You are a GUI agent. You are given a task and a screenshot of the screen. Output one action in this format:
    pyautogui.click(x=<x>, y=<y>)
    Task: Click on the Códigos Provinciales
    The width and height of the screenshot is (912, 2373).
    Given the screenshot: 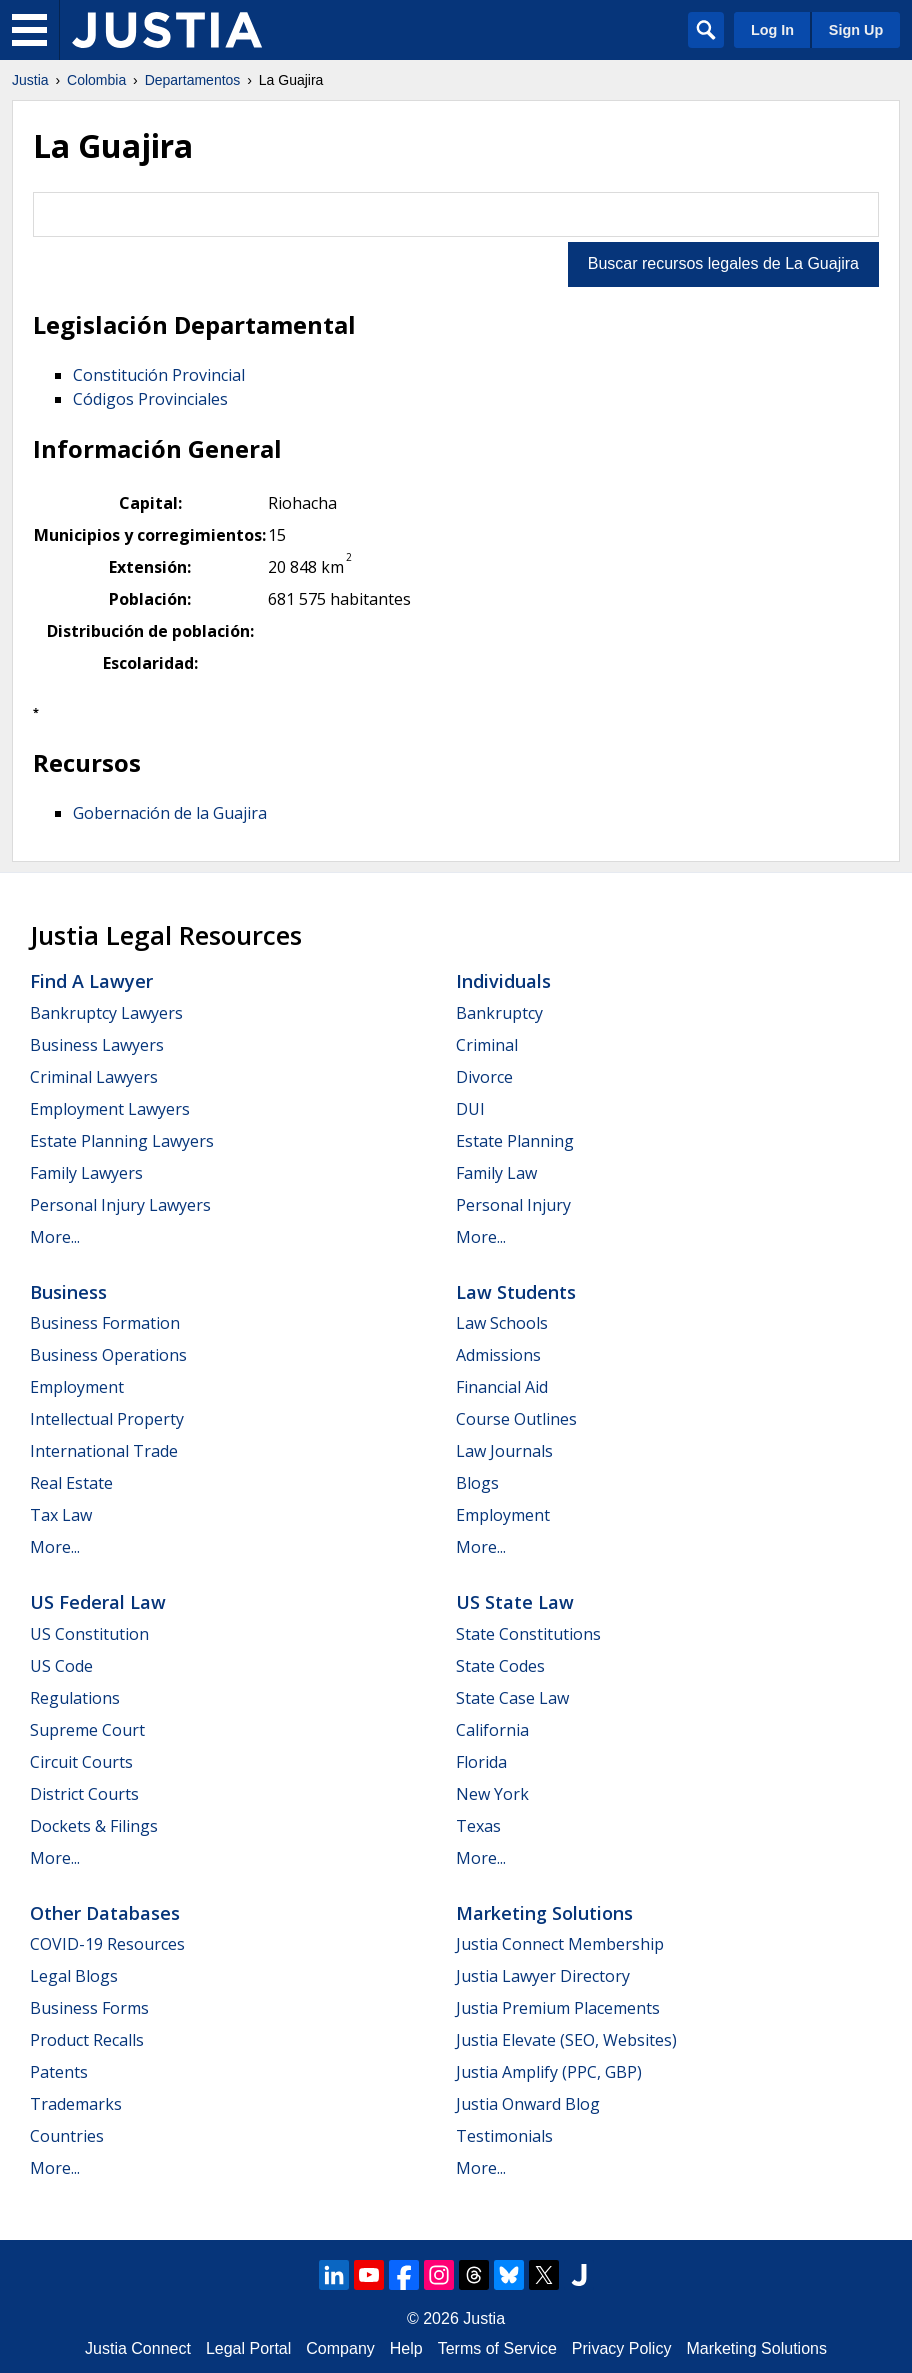 What is the action you would take?
    pyautogui.click(x=150, y=399)
    